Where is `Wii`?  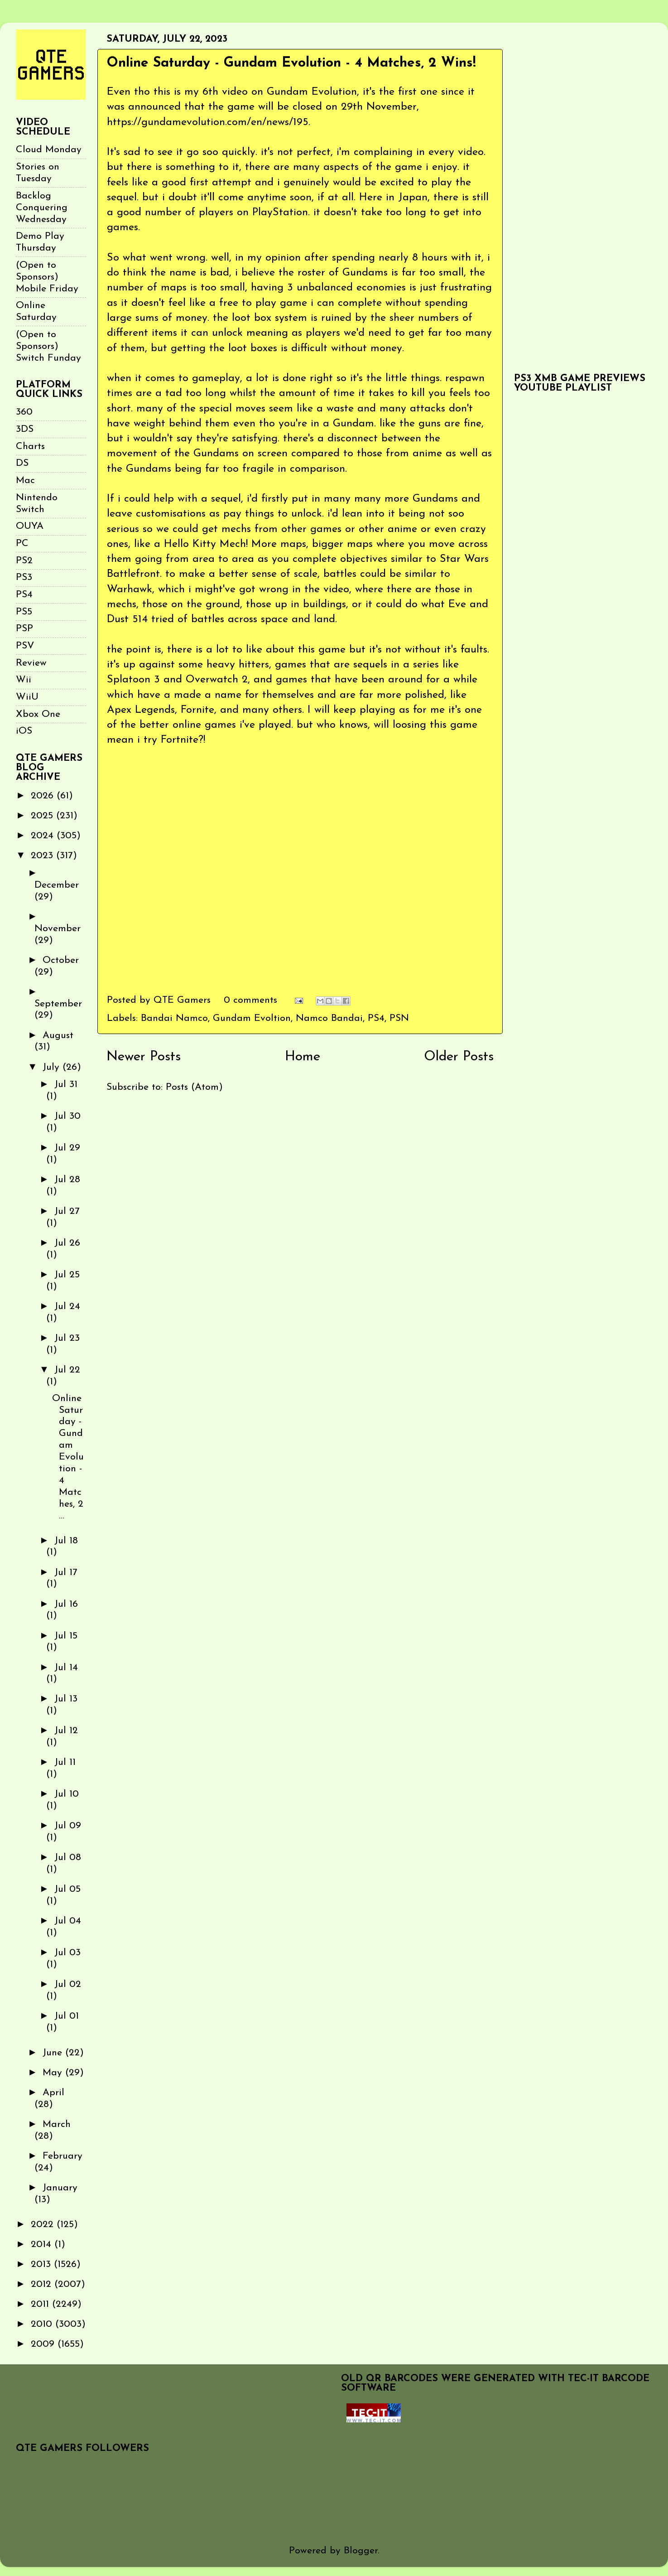 Wii is located at coordinates (23, 680).